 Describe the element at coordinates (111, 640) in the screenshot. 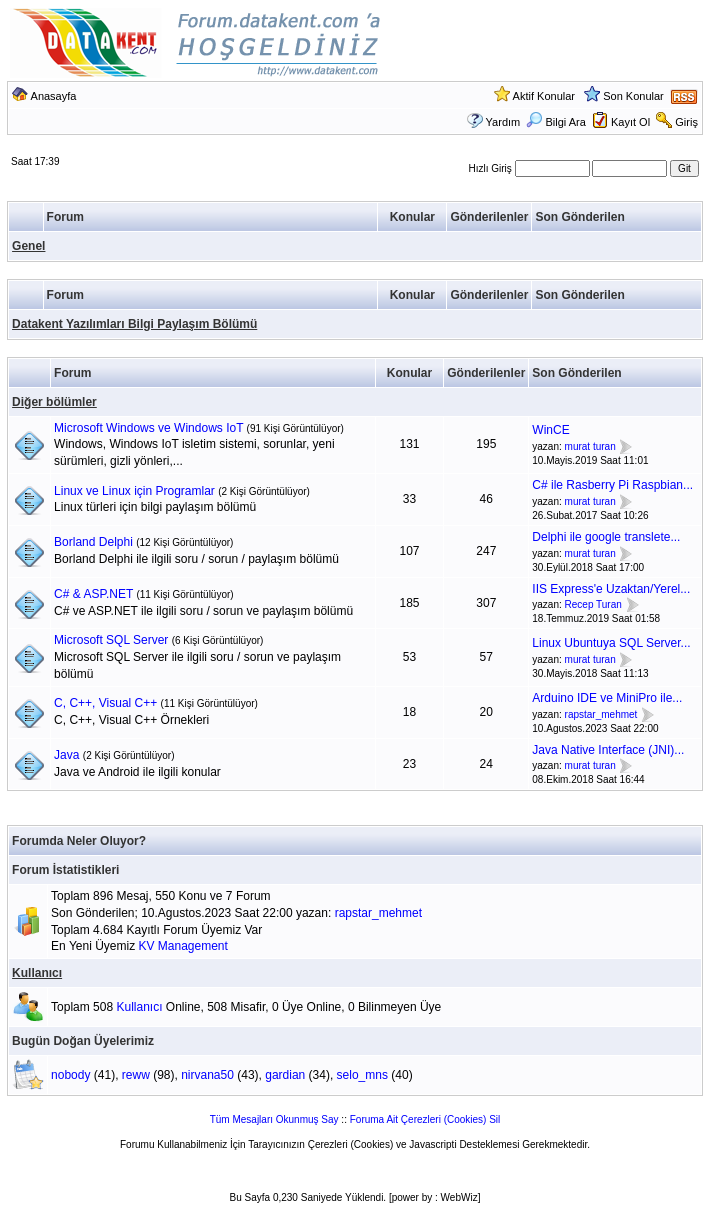

I see `Microsoft SQL Server` at that location.